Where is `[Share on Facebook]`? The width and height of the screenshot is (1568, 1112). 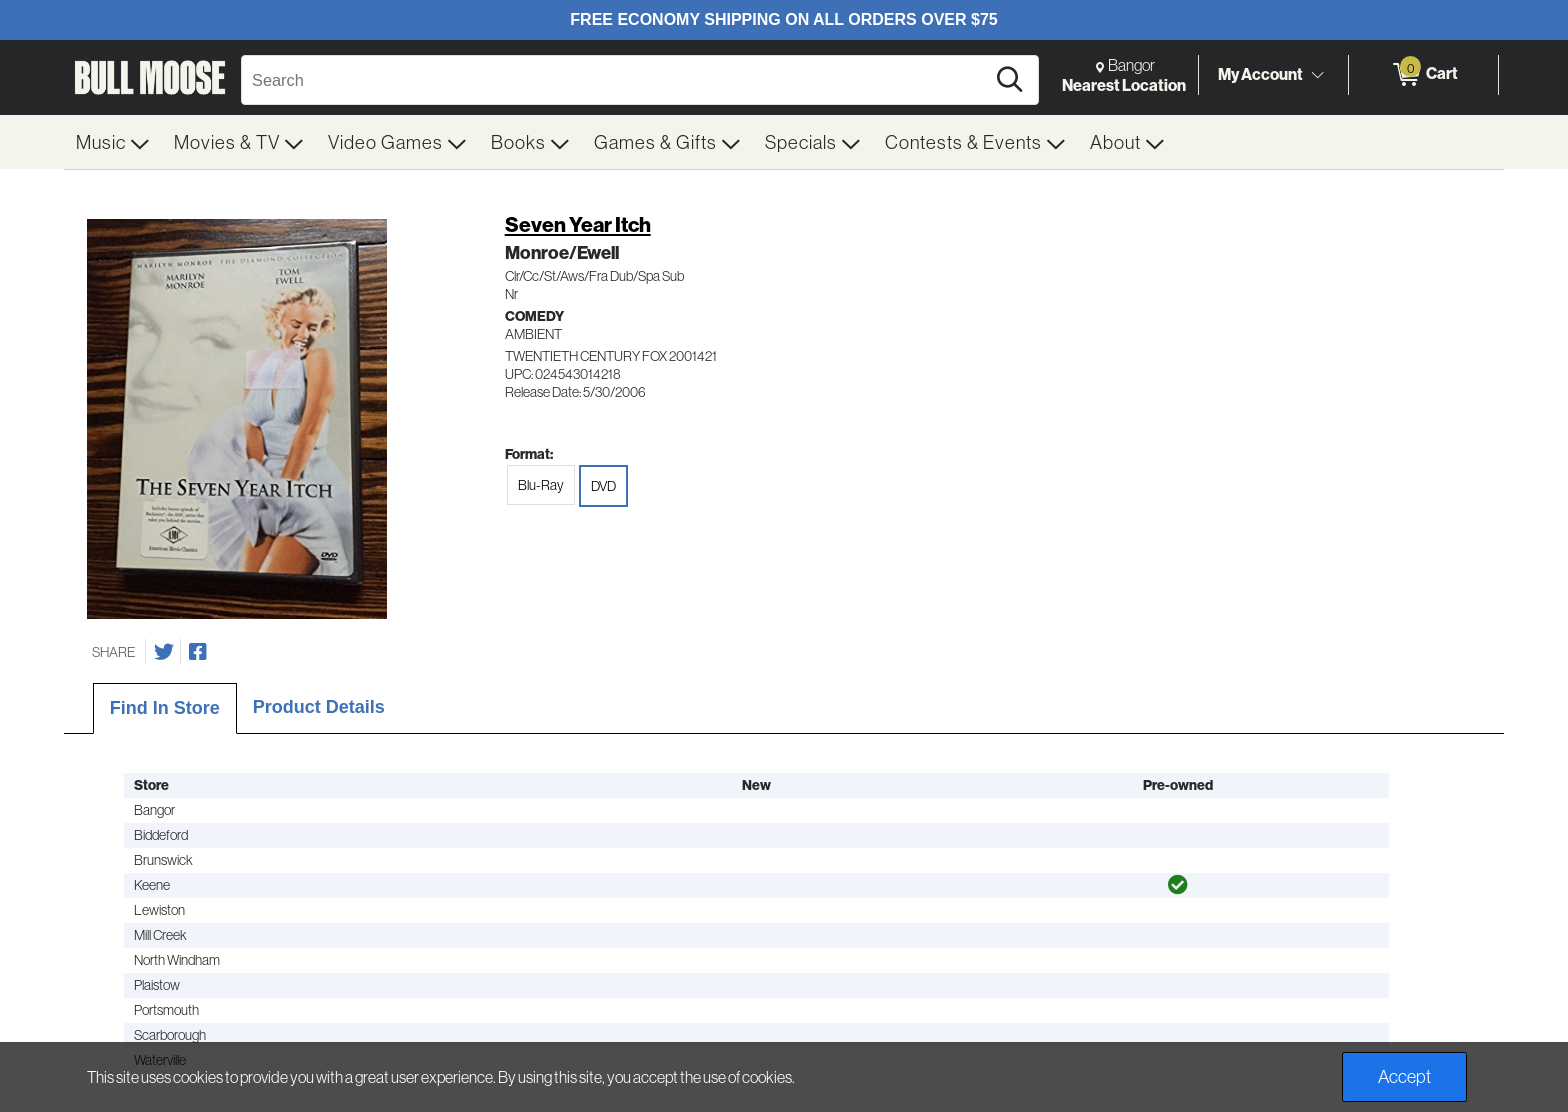
[Share on Facebook] is located at coordinates (198, 652).